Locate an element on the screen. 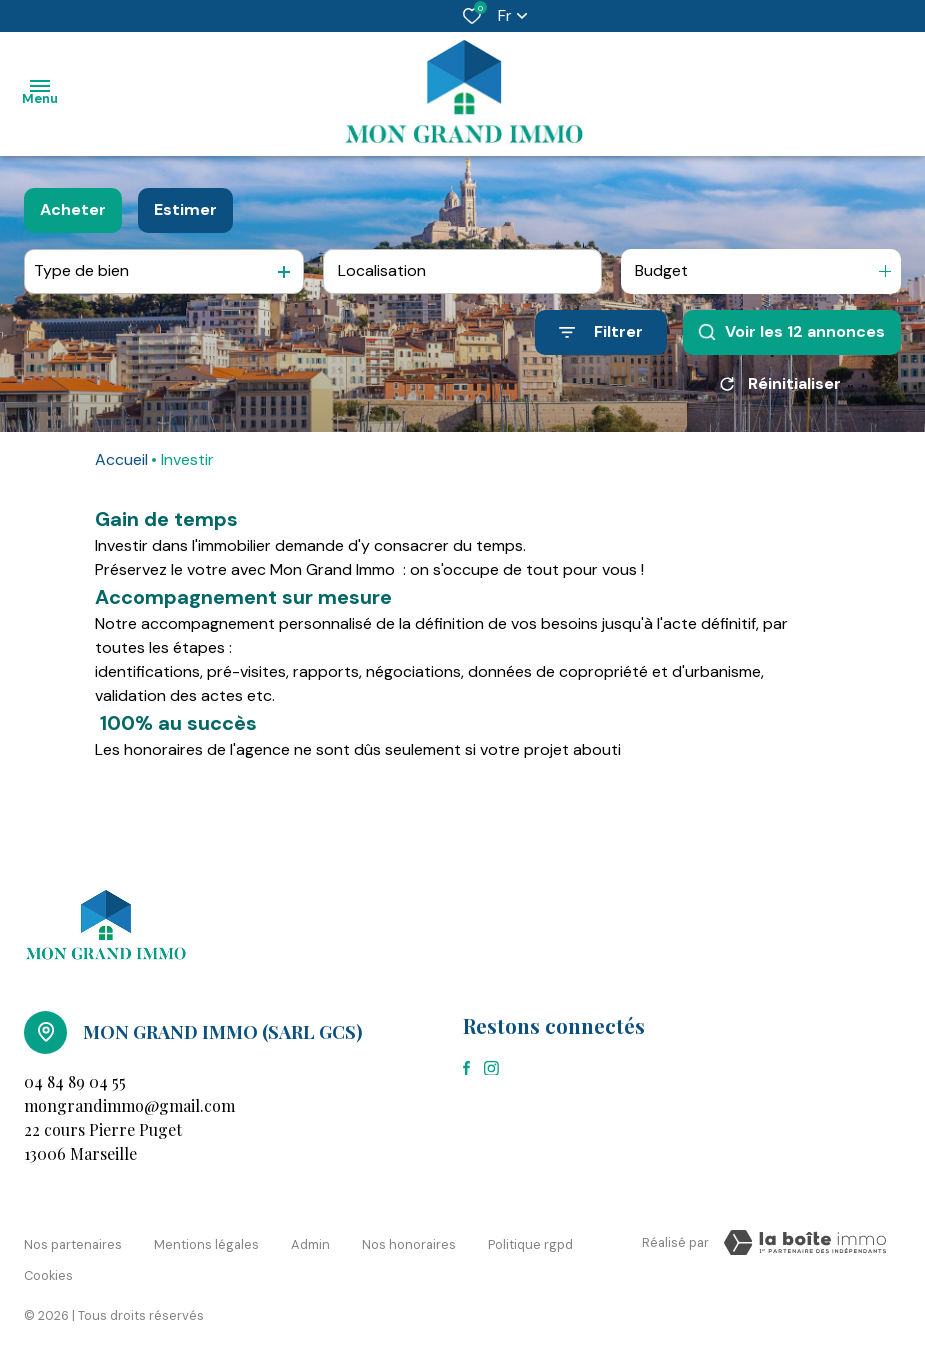 The height and width of the screenshot is (1351, 925). Mentions légales is located at coordinates (206, 1239).